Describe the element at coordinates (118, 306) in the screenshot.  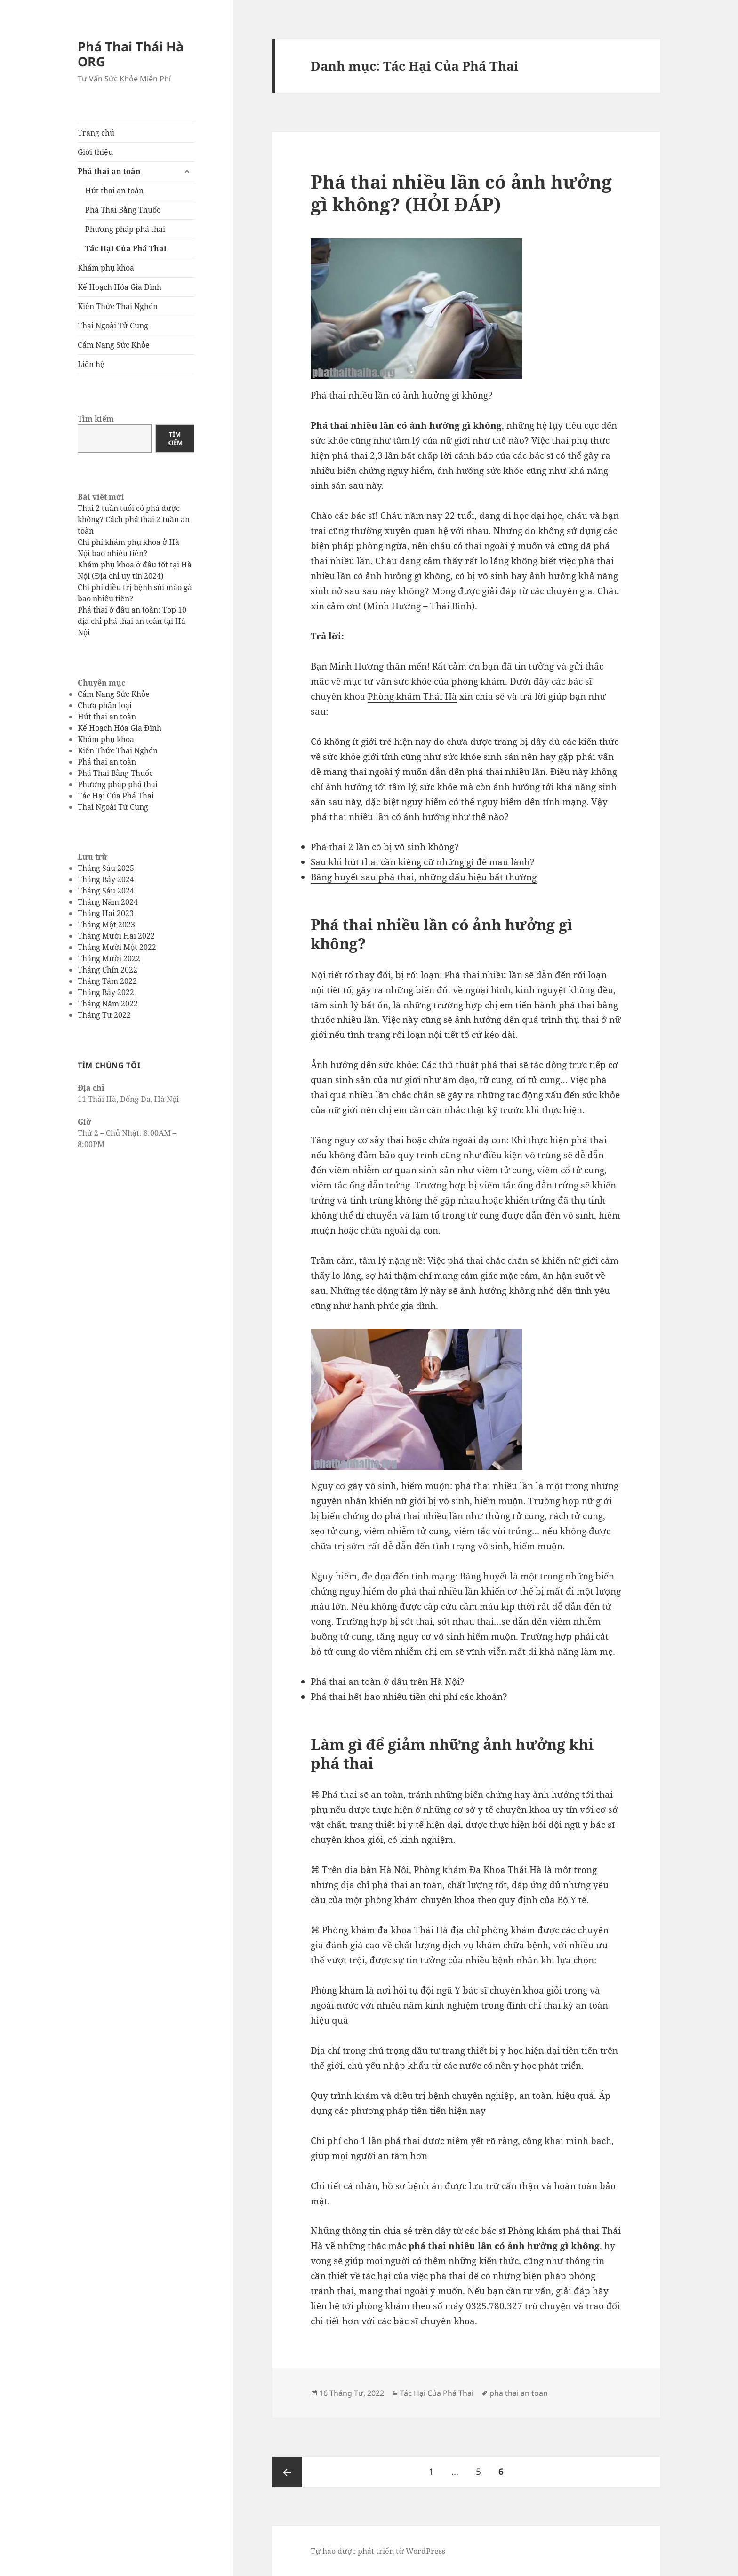
I see `Kiến Thức Thai Nghén` at that location.